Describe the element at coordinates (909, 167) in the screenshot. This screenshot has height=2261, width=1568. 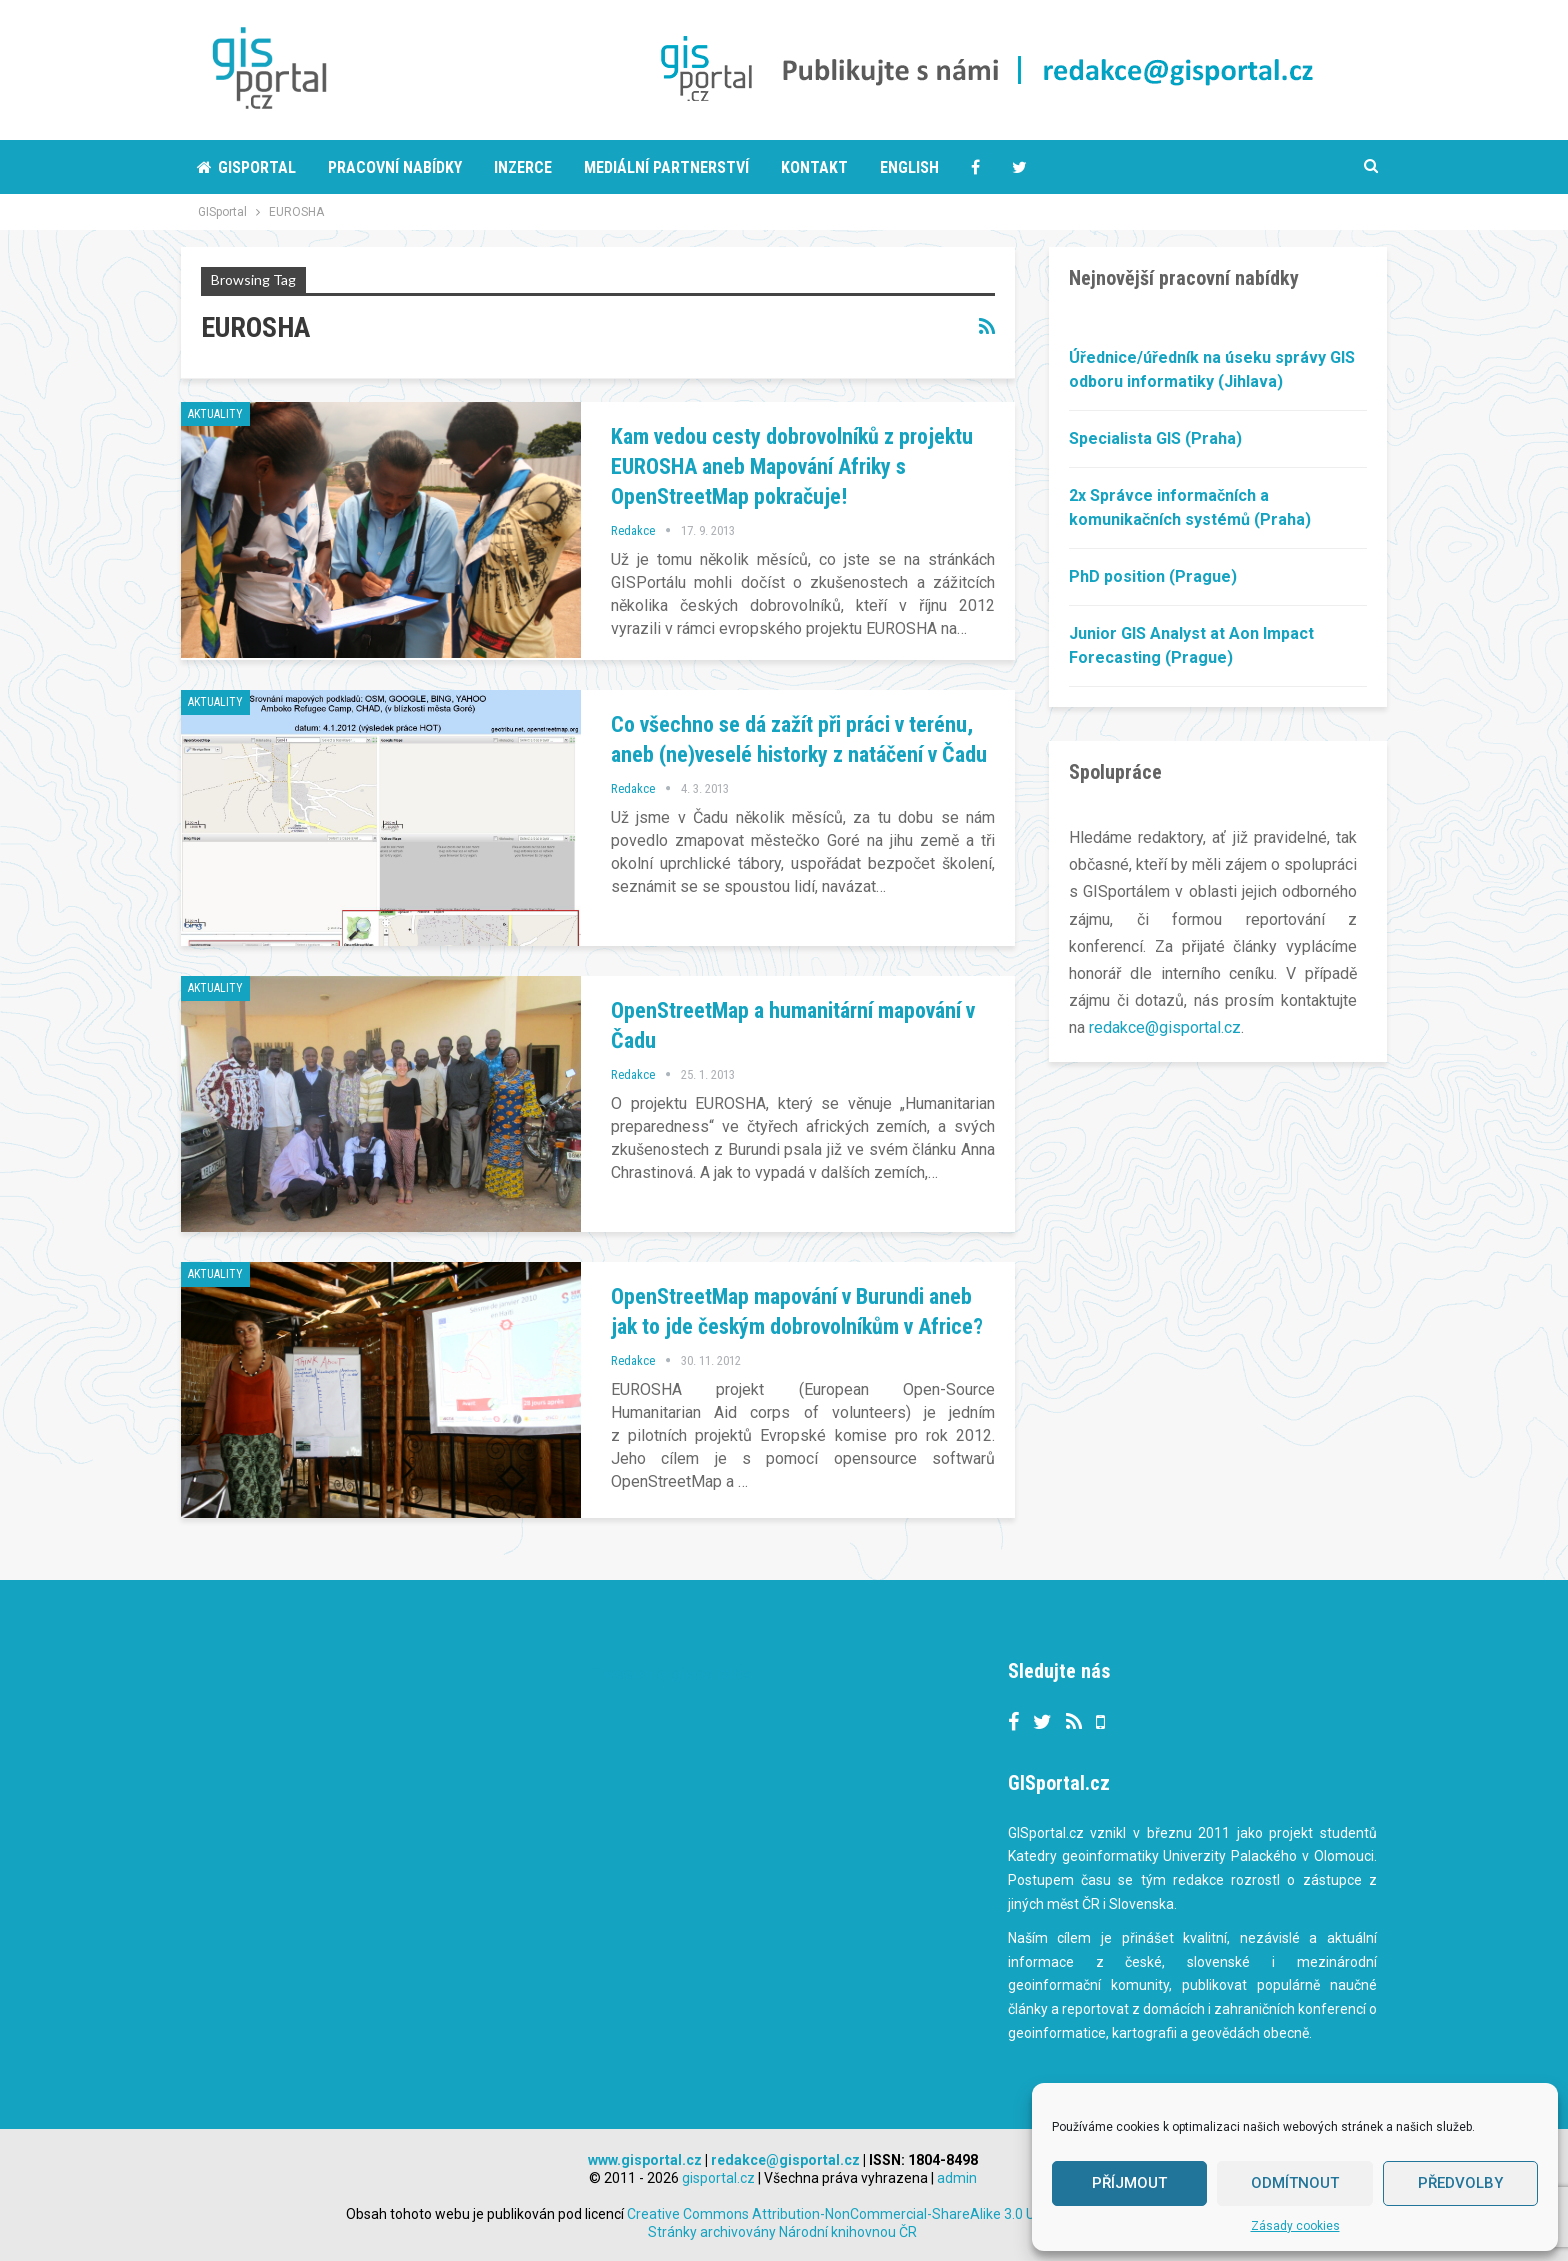
I see `English` at that location.